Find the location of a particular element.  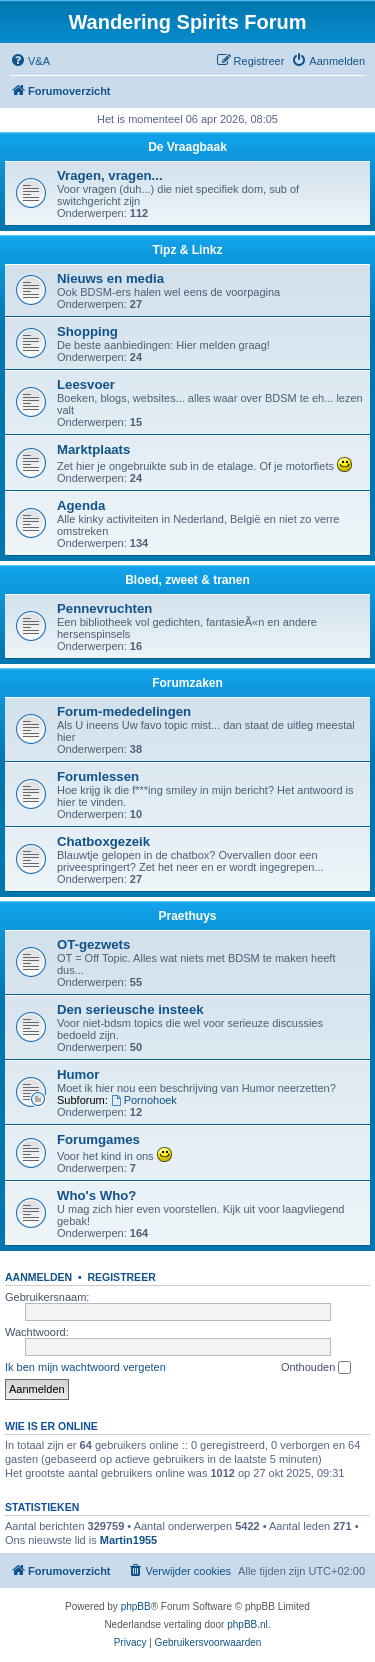

Ik ben mijn wachtwoord vergeten is located at coordinates (85, 1367).